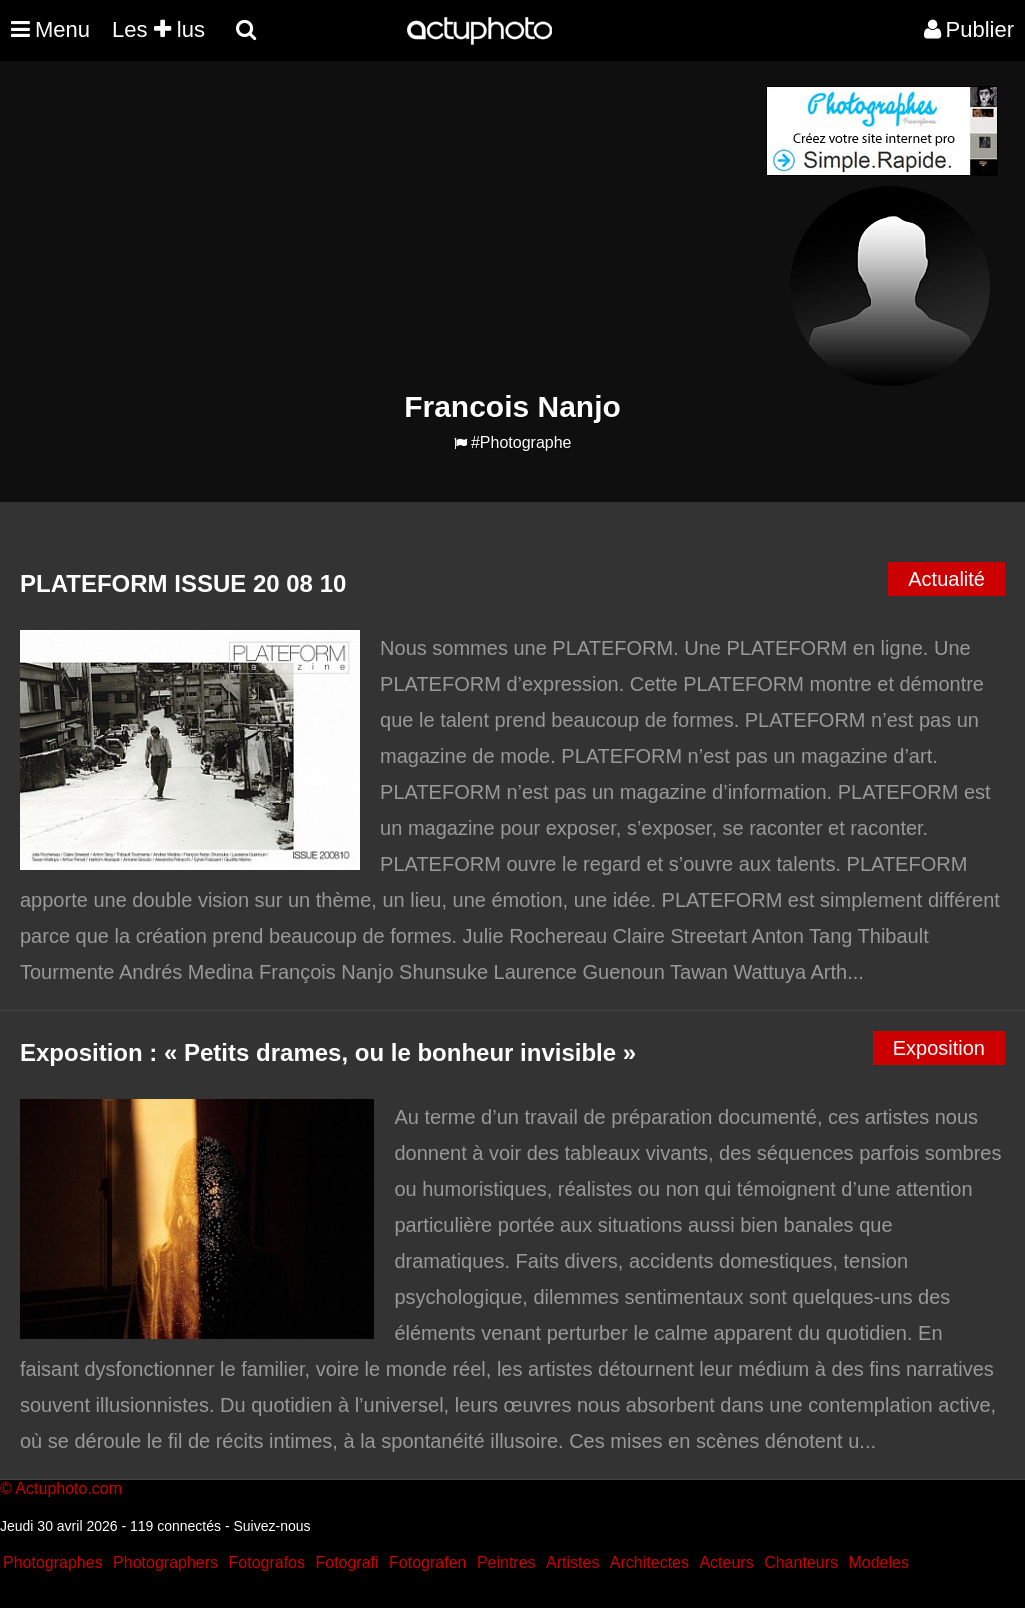 This screenshot has width=1025, height=1608. Describe the element at coordinates (267, 1562) in the screenshot. I see `Fotografos` at that location.